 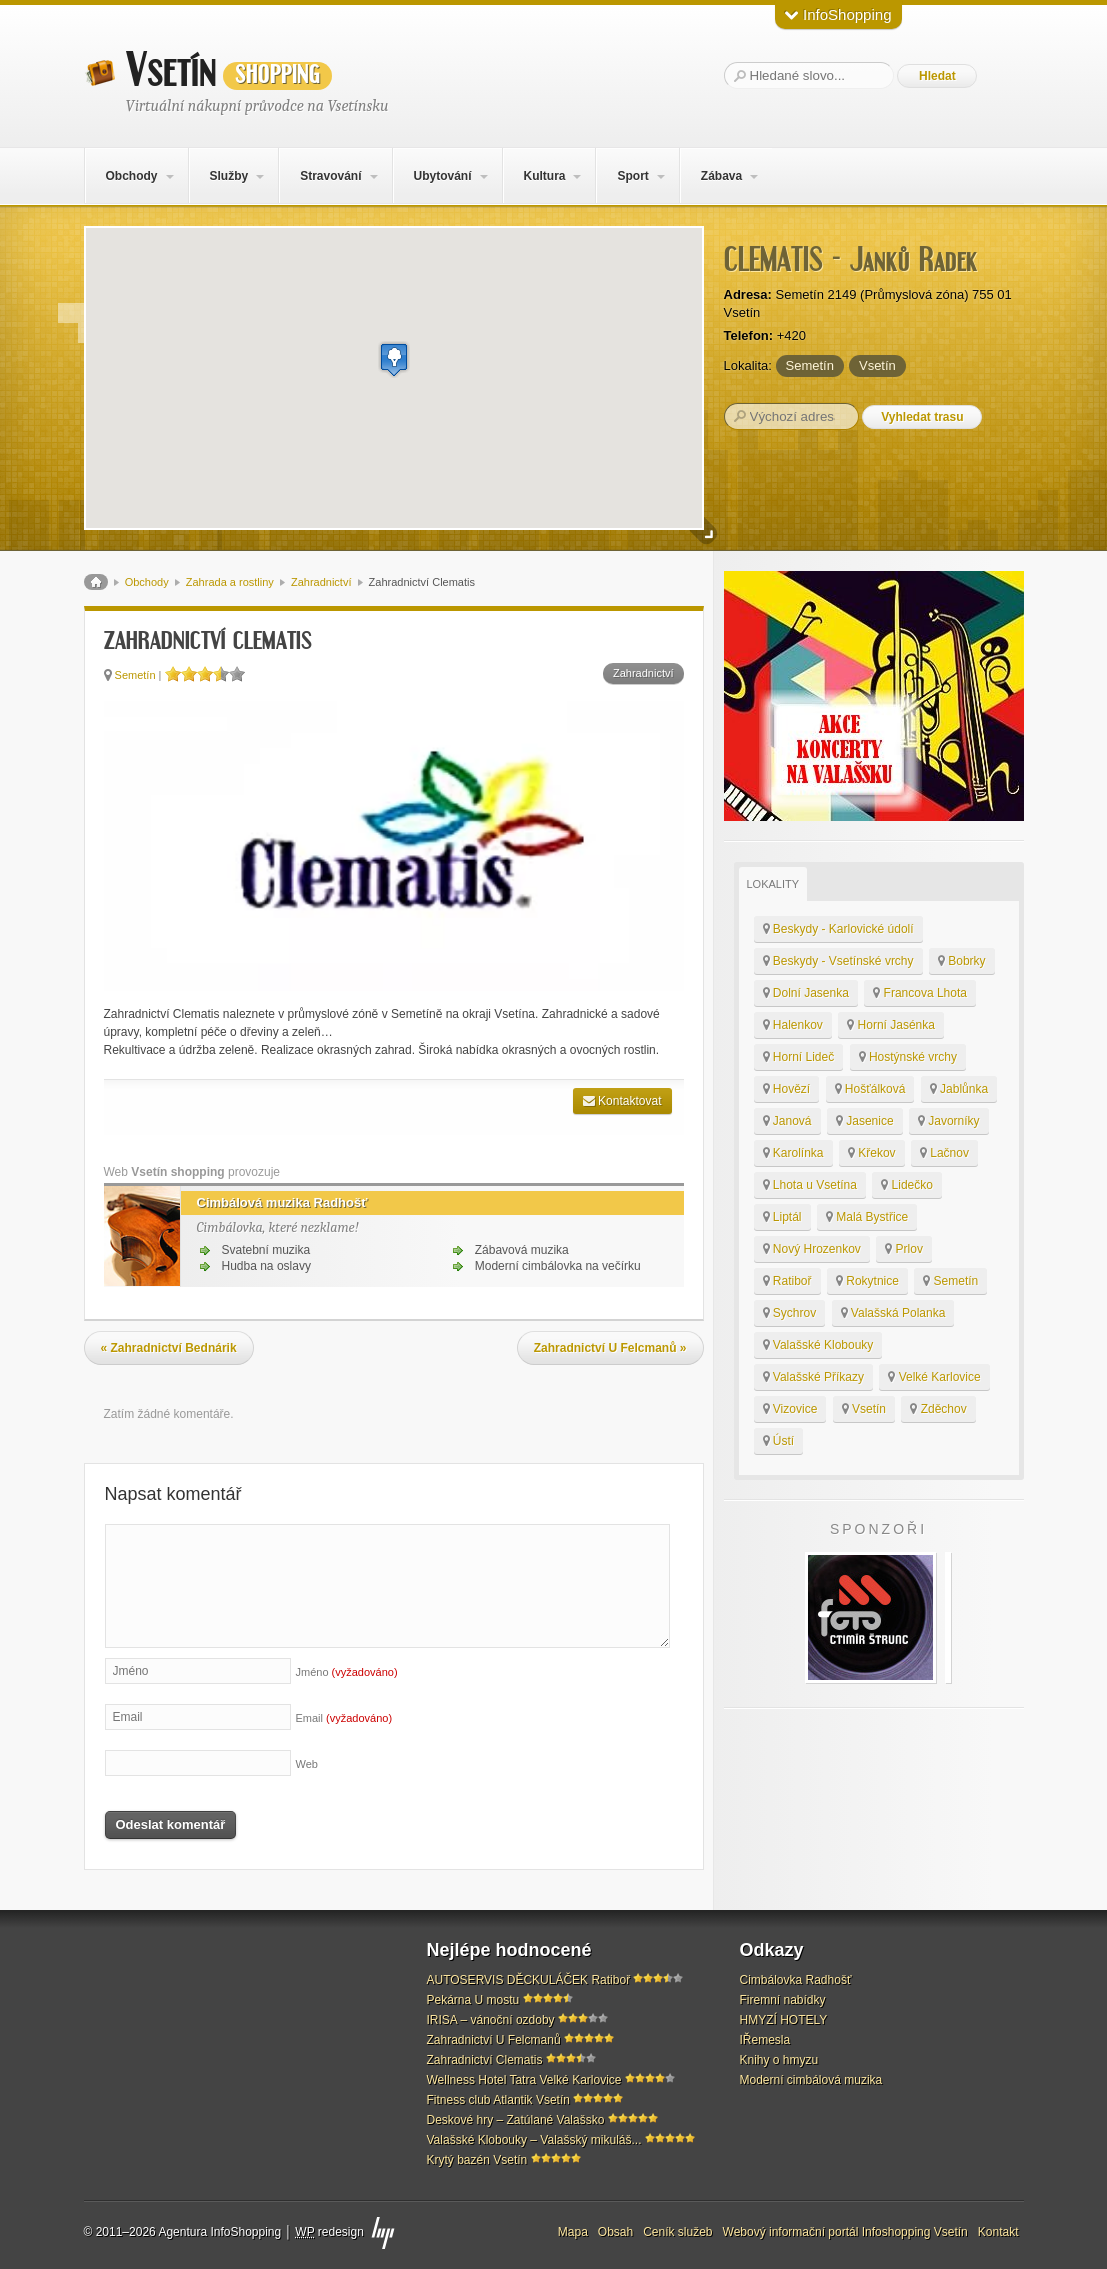 What do you see at coordinates (773, 884) in the screenshot?
I see `Lokality` at bounding box center [773, 884].